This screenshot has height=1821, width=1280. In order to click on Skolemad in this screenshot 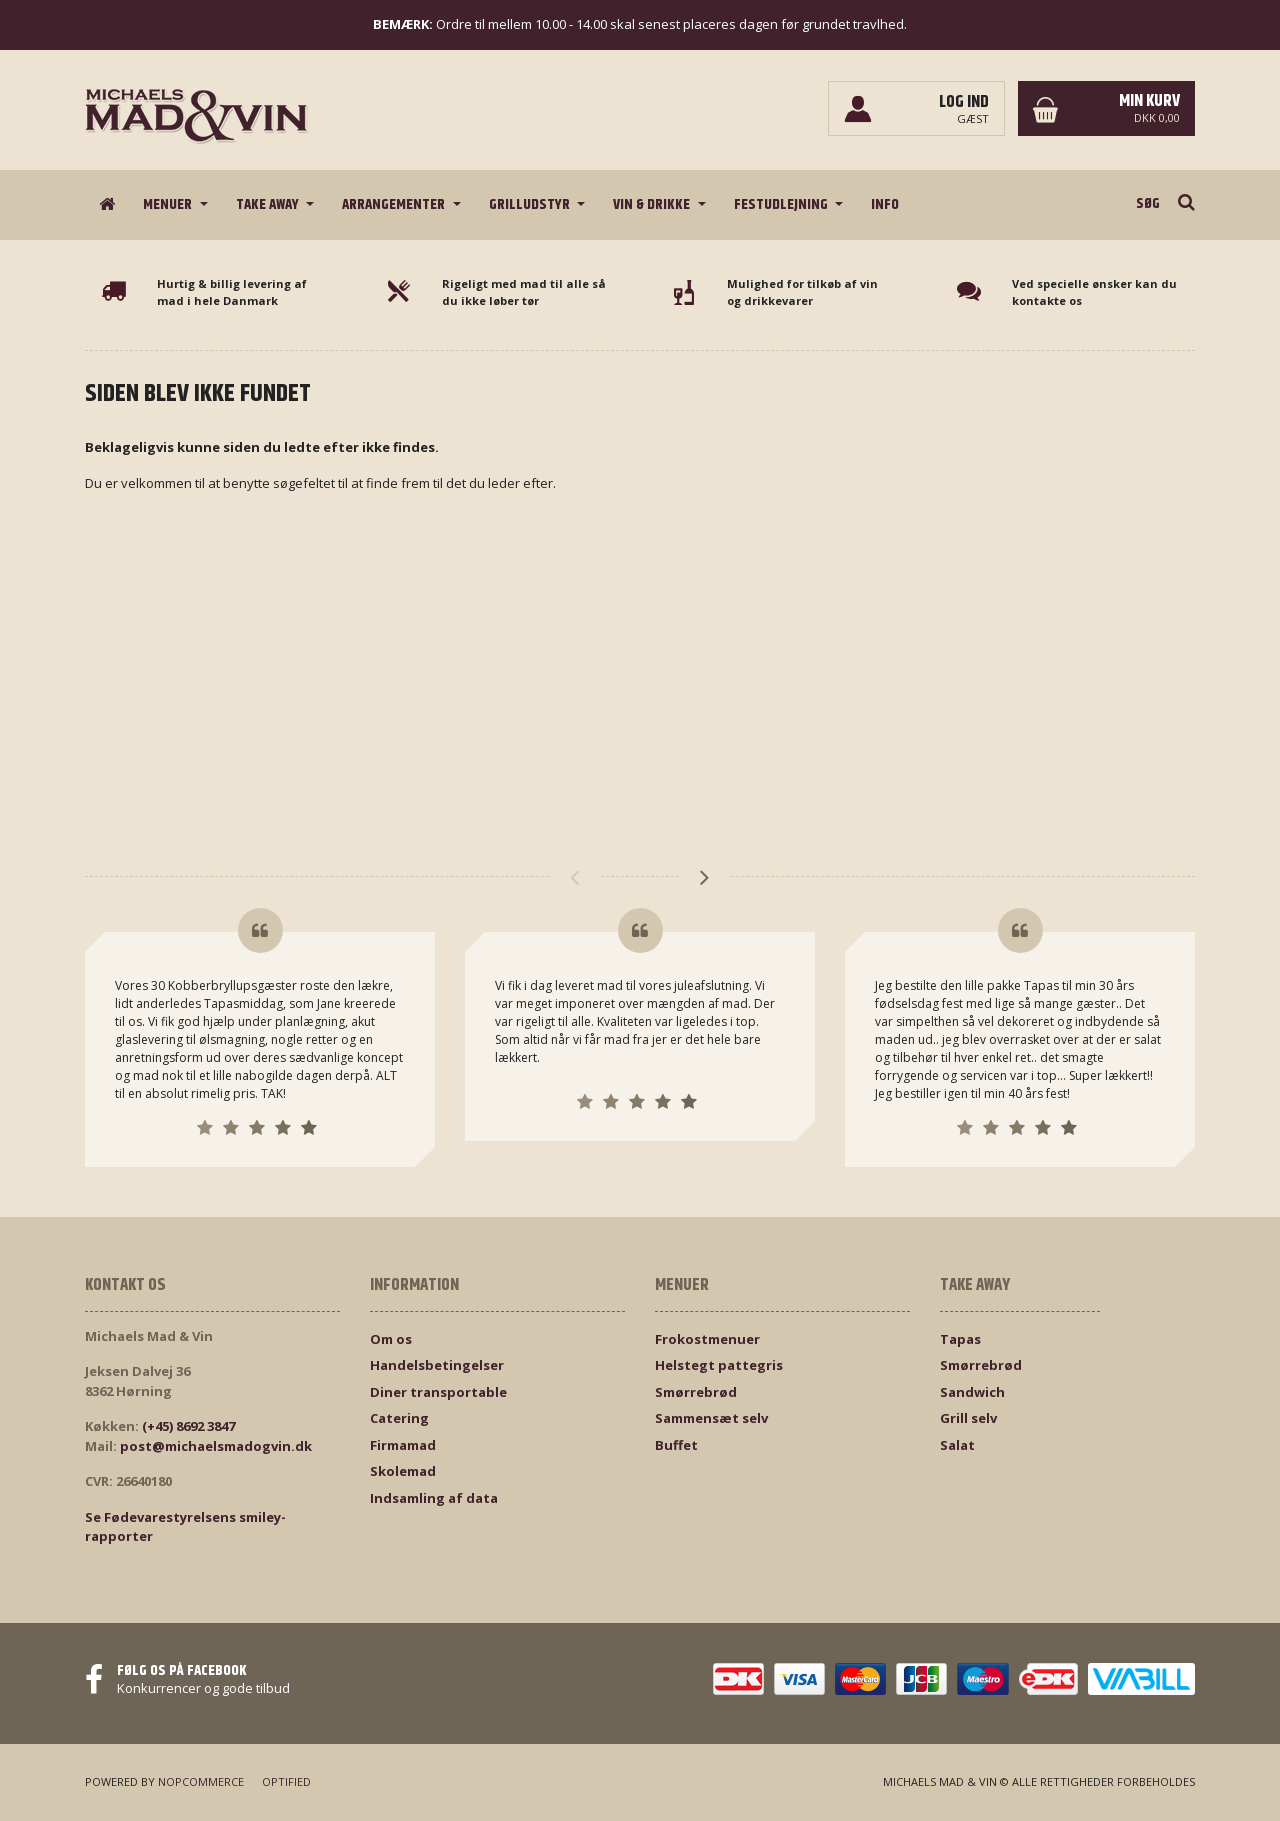, I will do `click(403, 1471)`.